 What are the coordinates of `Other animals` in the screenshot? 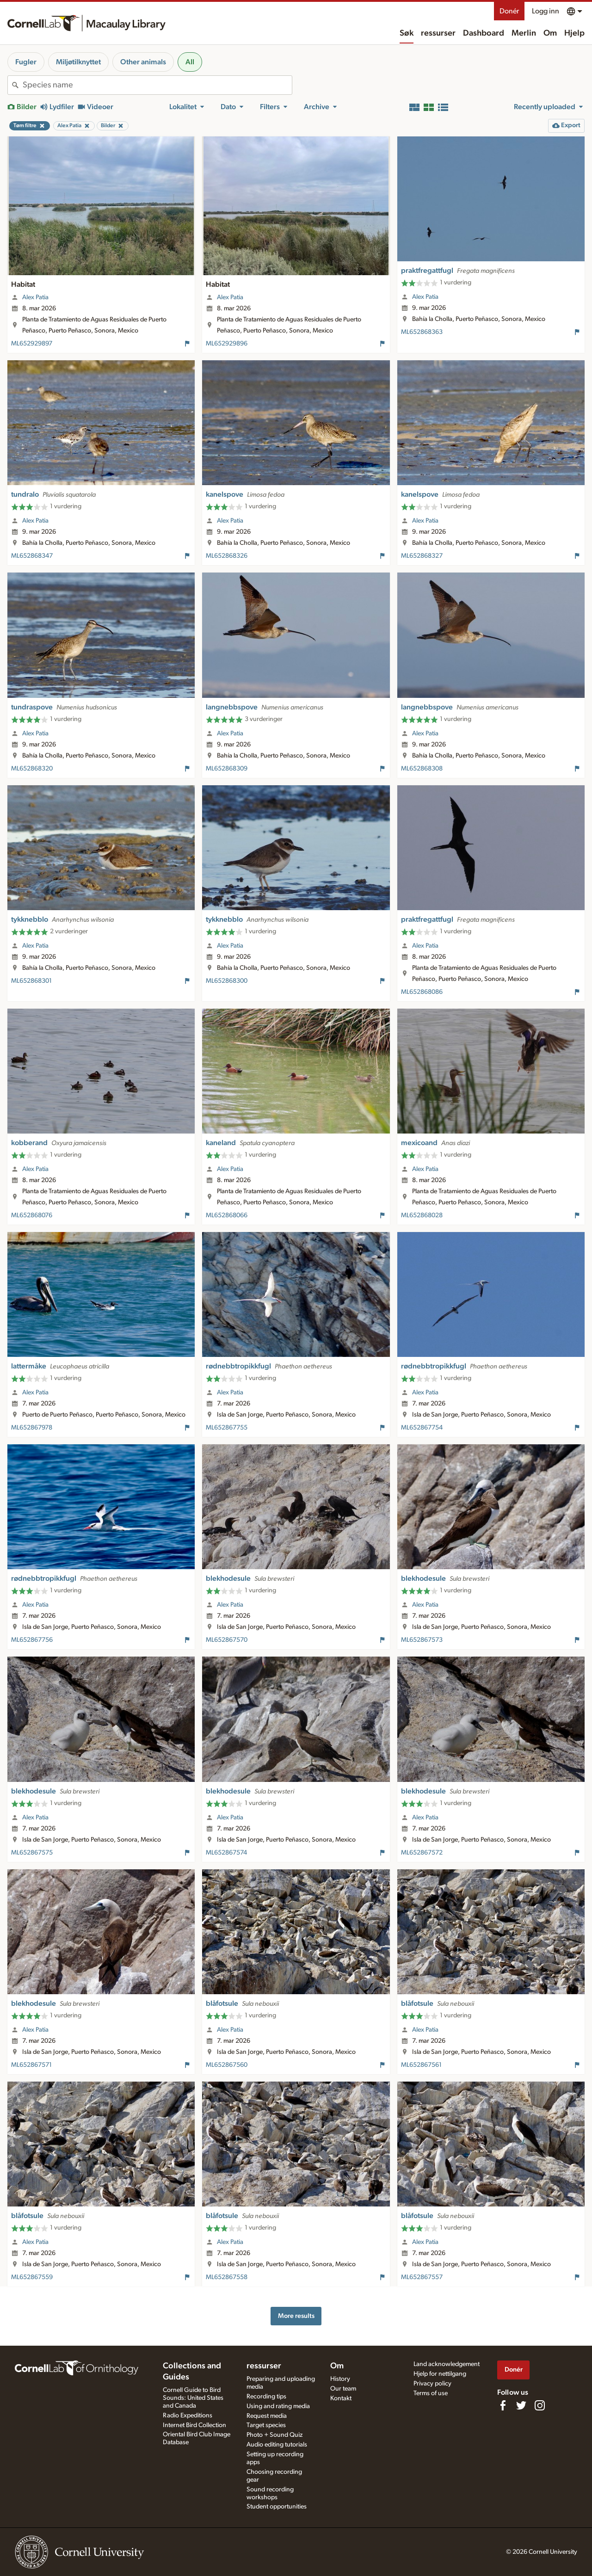 It's located at (143, 62).